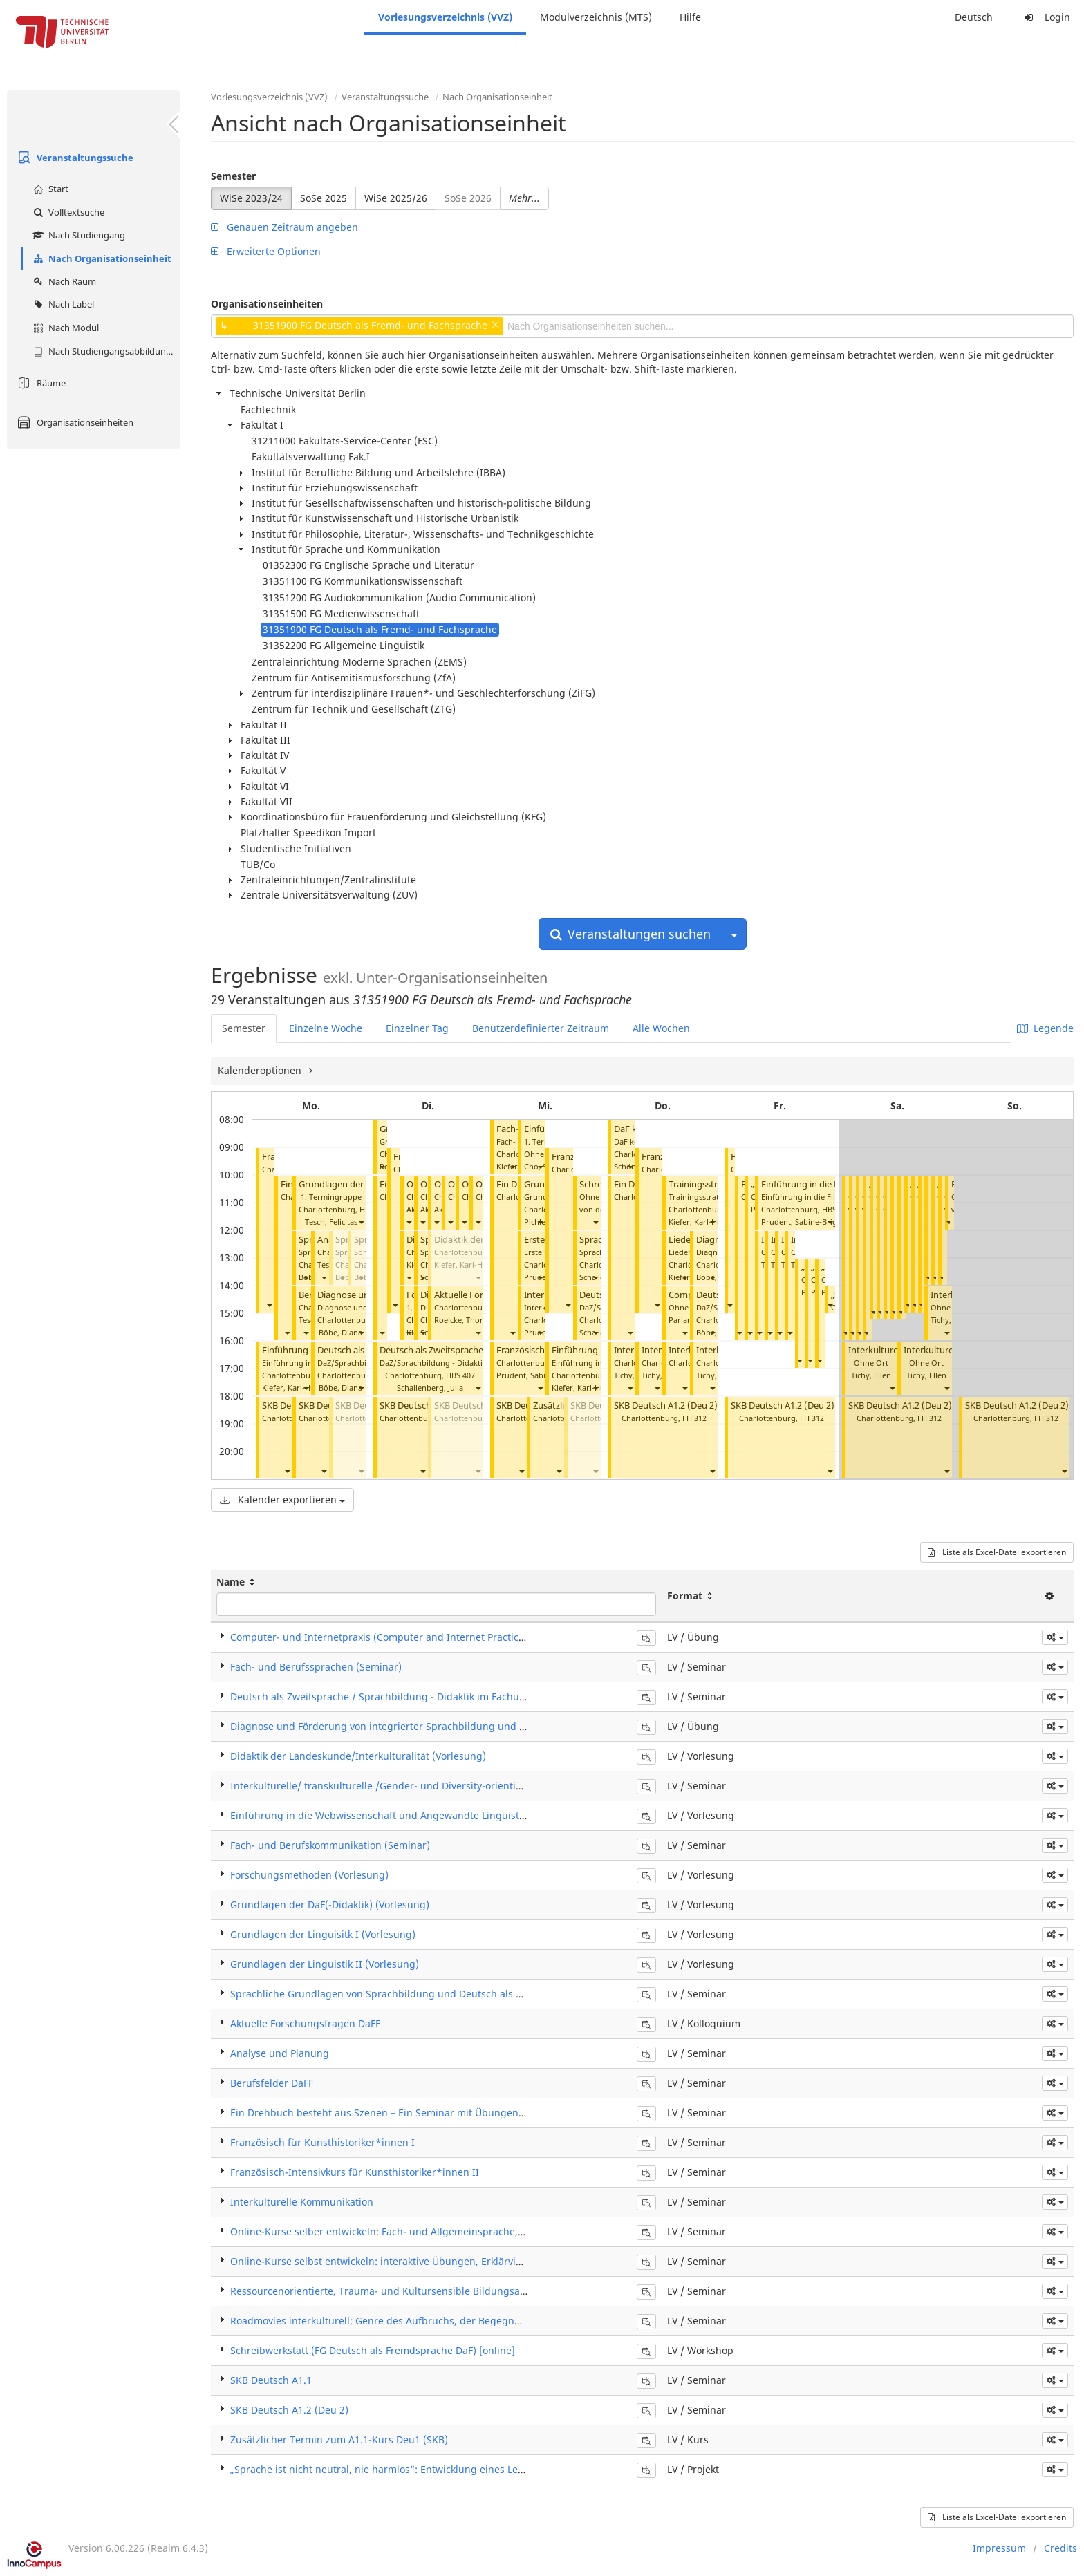 The height and width of the screenshot is (2576, 1084). What do you see at coordinates (417, 1028) in the screenshot?
I see `Einzelner Tag` at bounding box center [417, 1028].